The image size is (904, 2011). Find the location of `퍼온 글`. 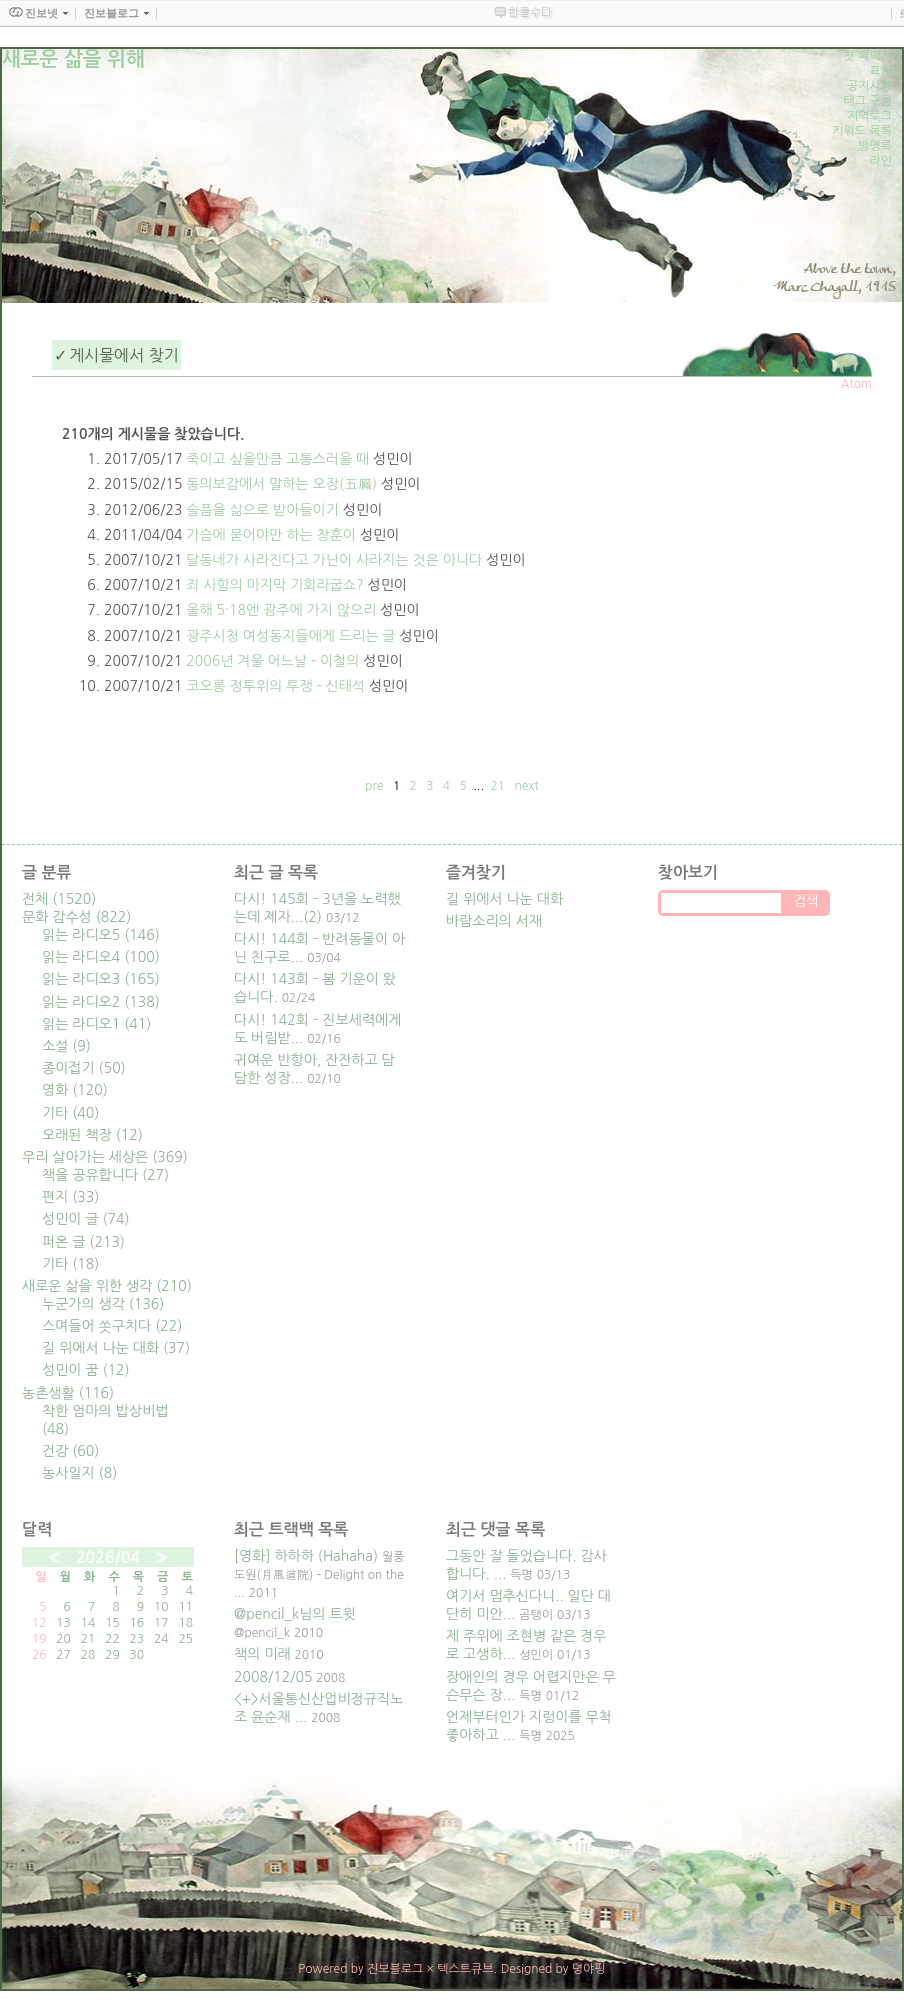

퍼온 글 is located at coordinates (83, 1242).